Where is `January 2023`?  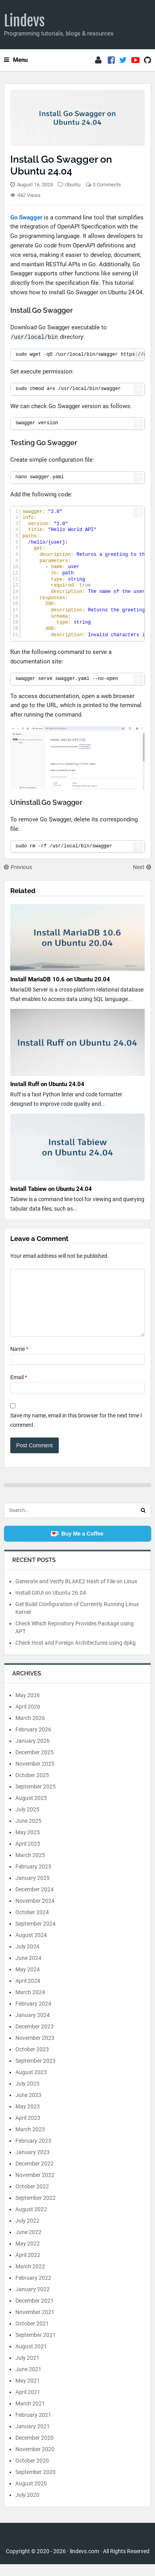 January 2023 is located at coordinates (32, 2164).